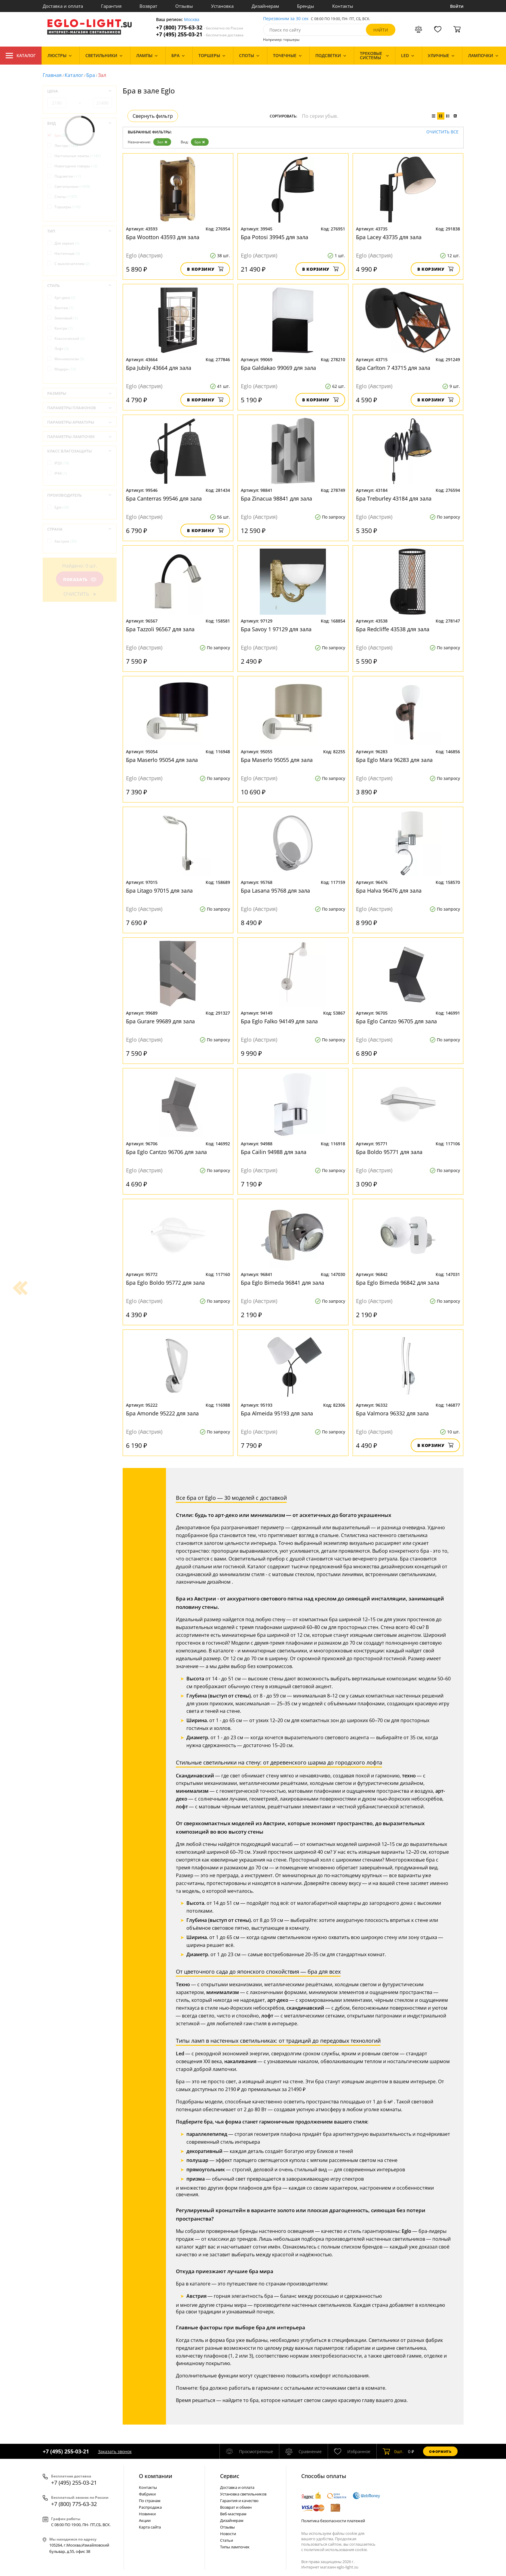 This screenshot has width=506, height=2576. I want to click on Арт-деко, so click(64, 297).